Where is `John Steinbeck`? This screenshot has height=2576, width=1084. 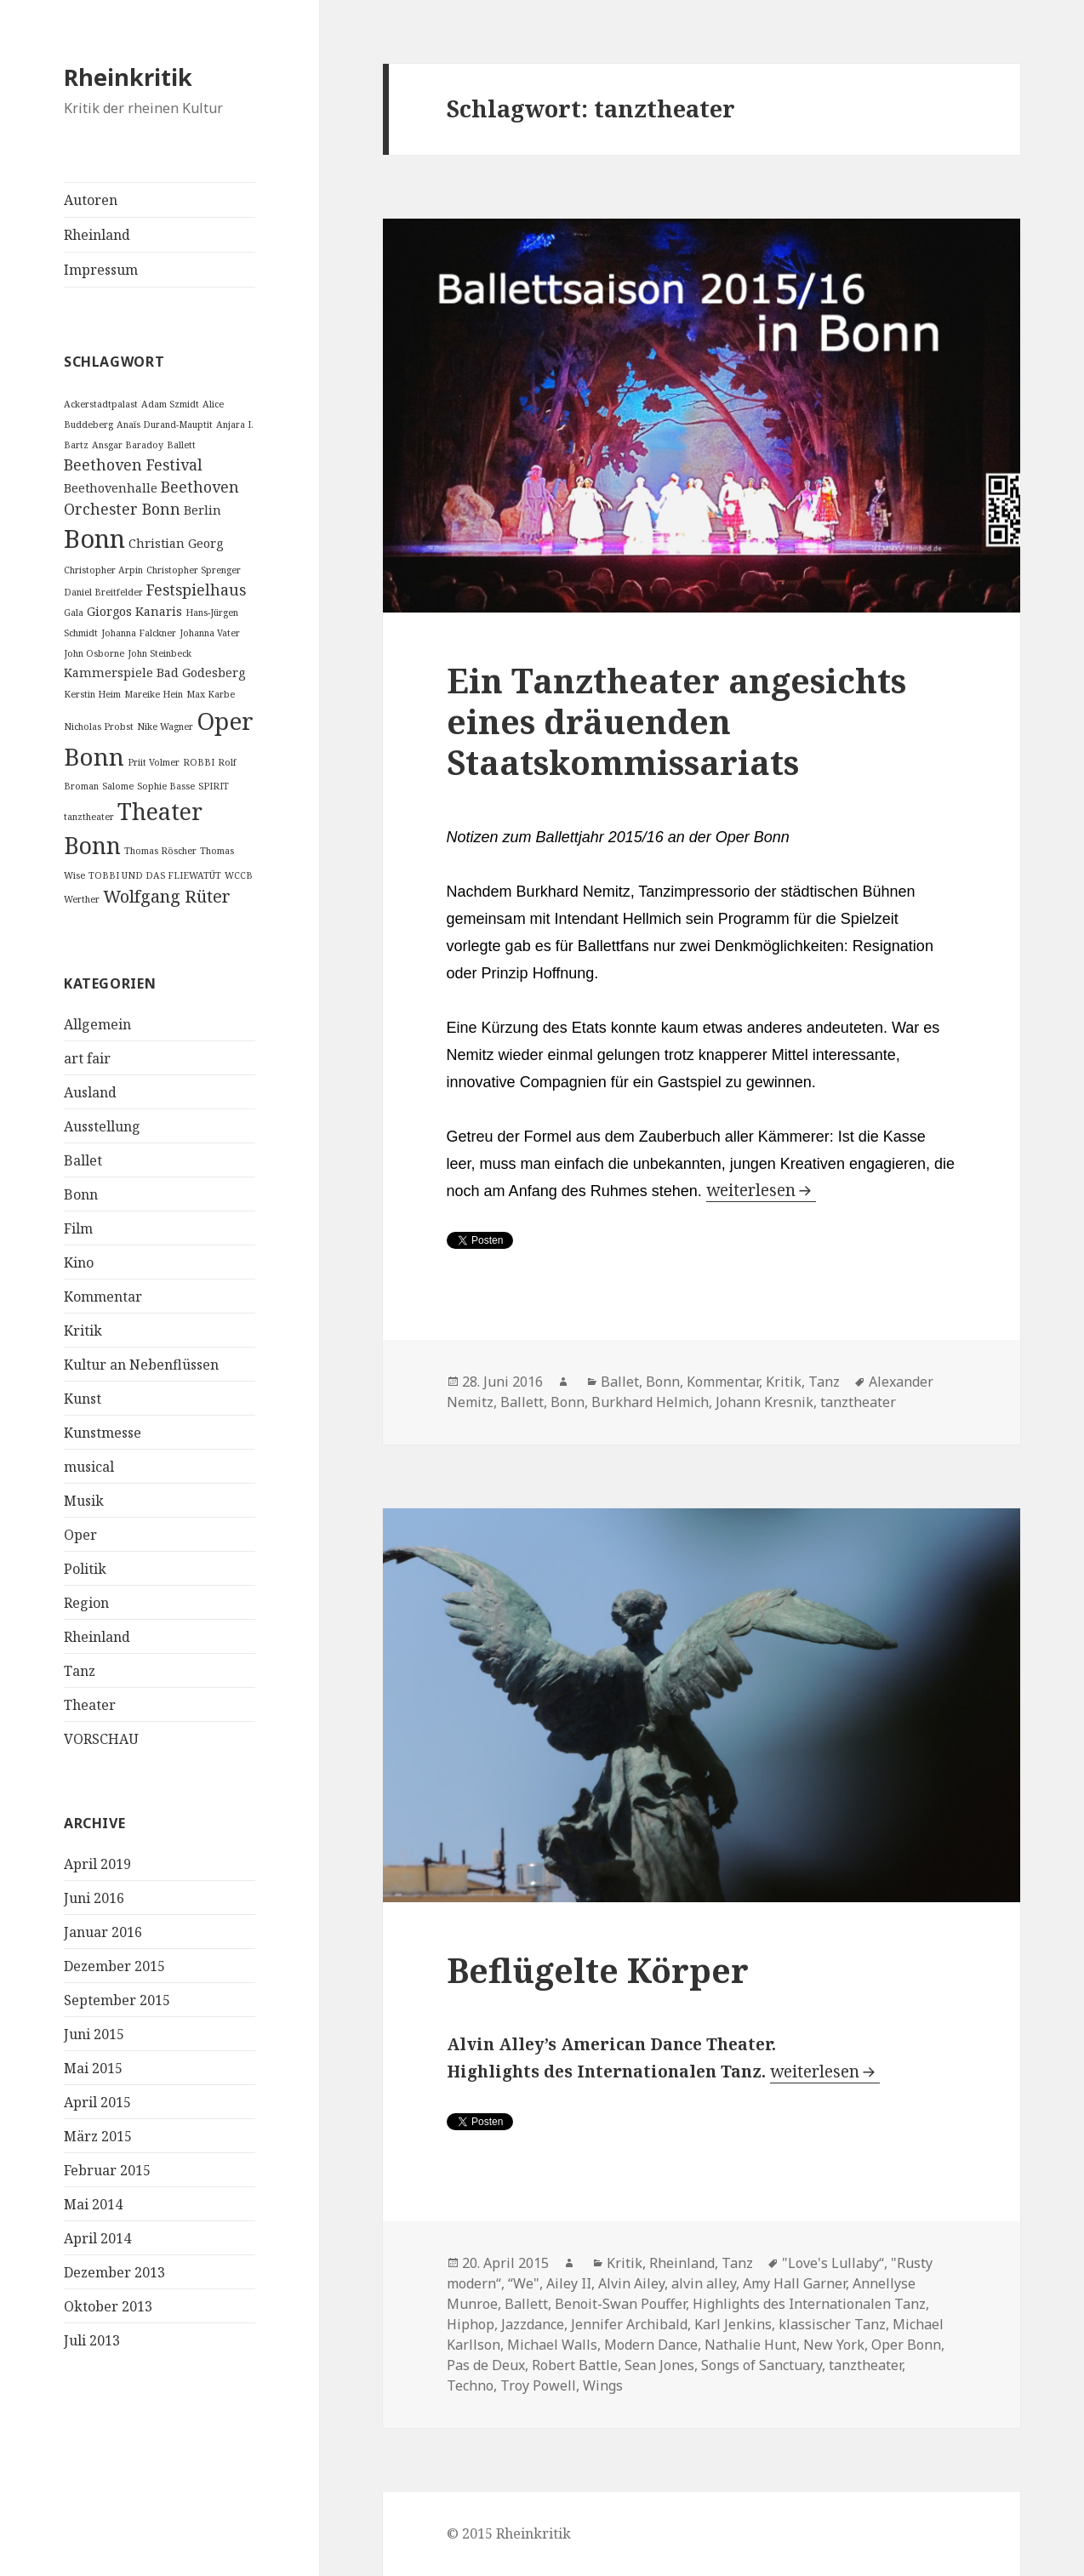 John Steinbeck is located at coordinates (159, 653).